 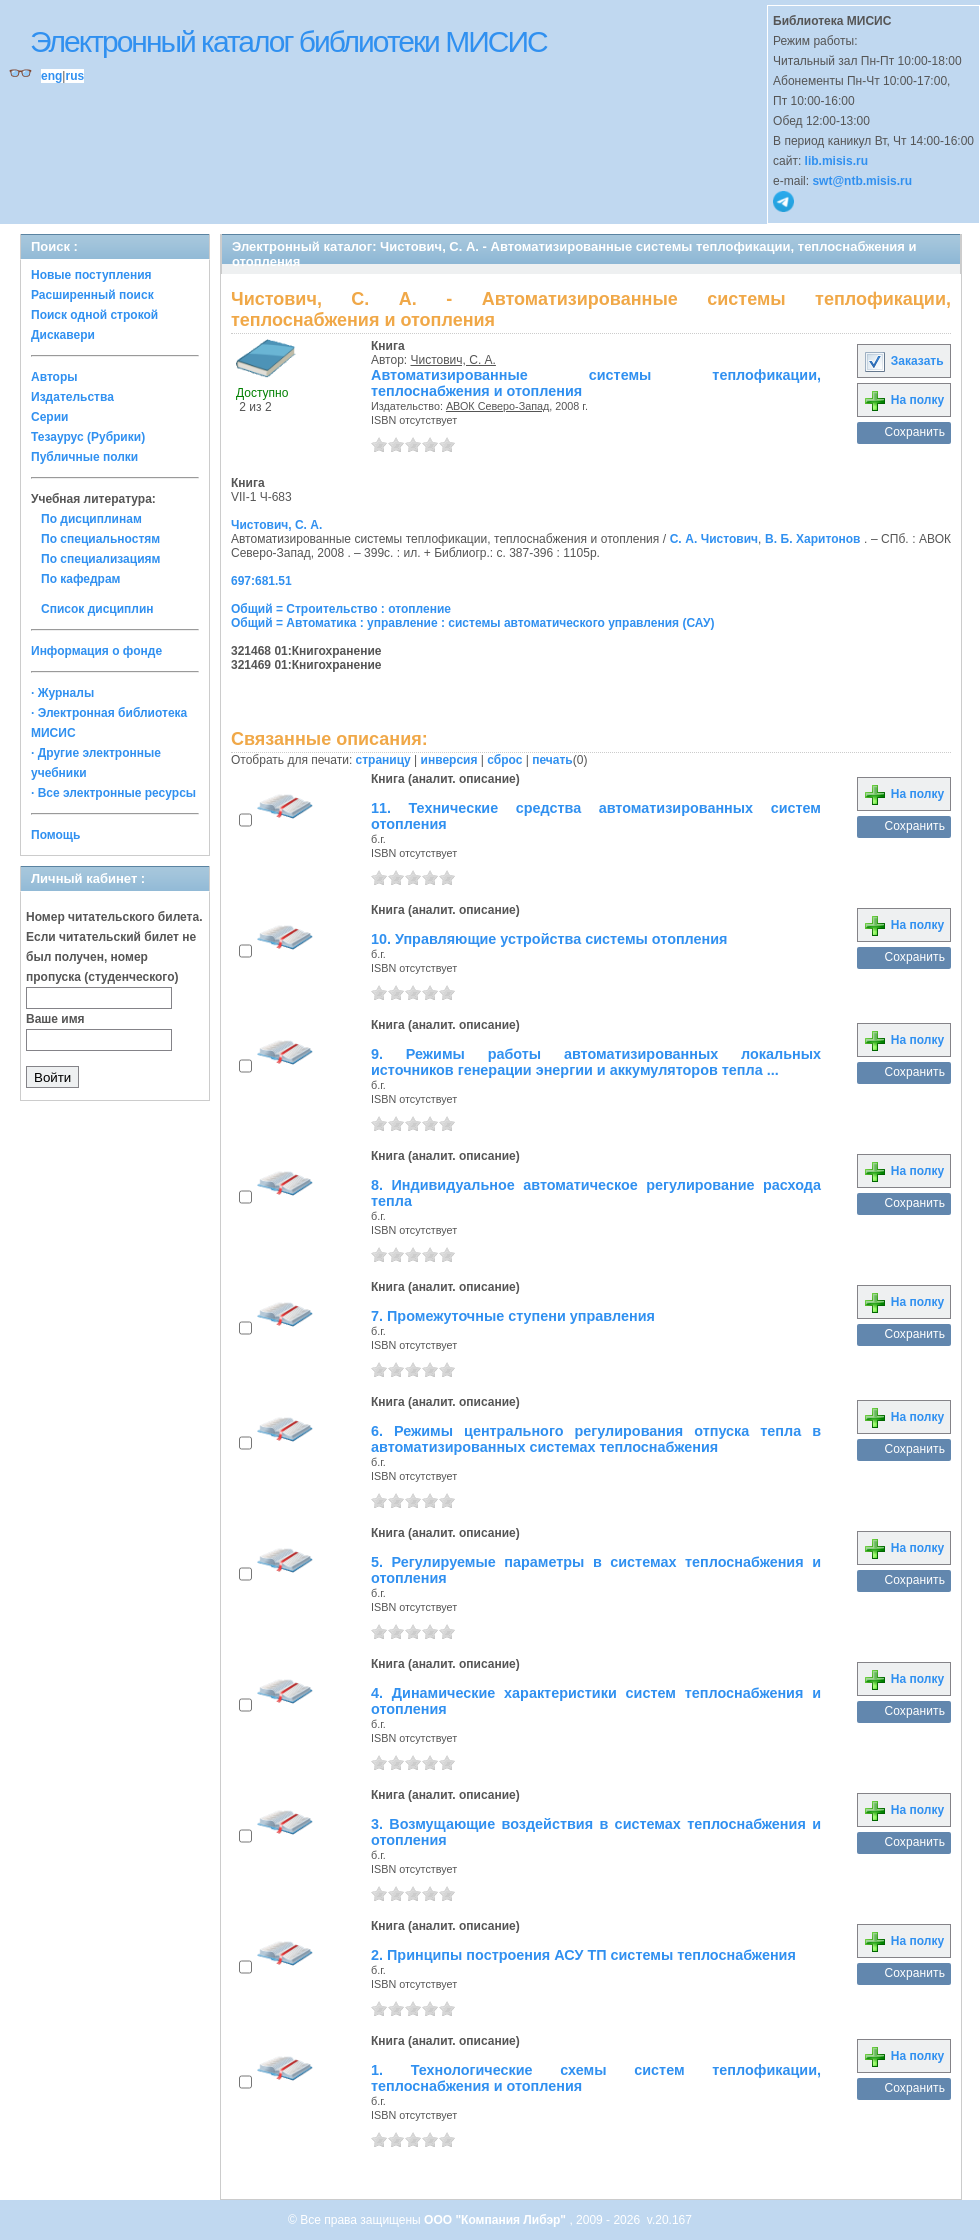 I want to click on По специализациям, so click(x=100, y=559).